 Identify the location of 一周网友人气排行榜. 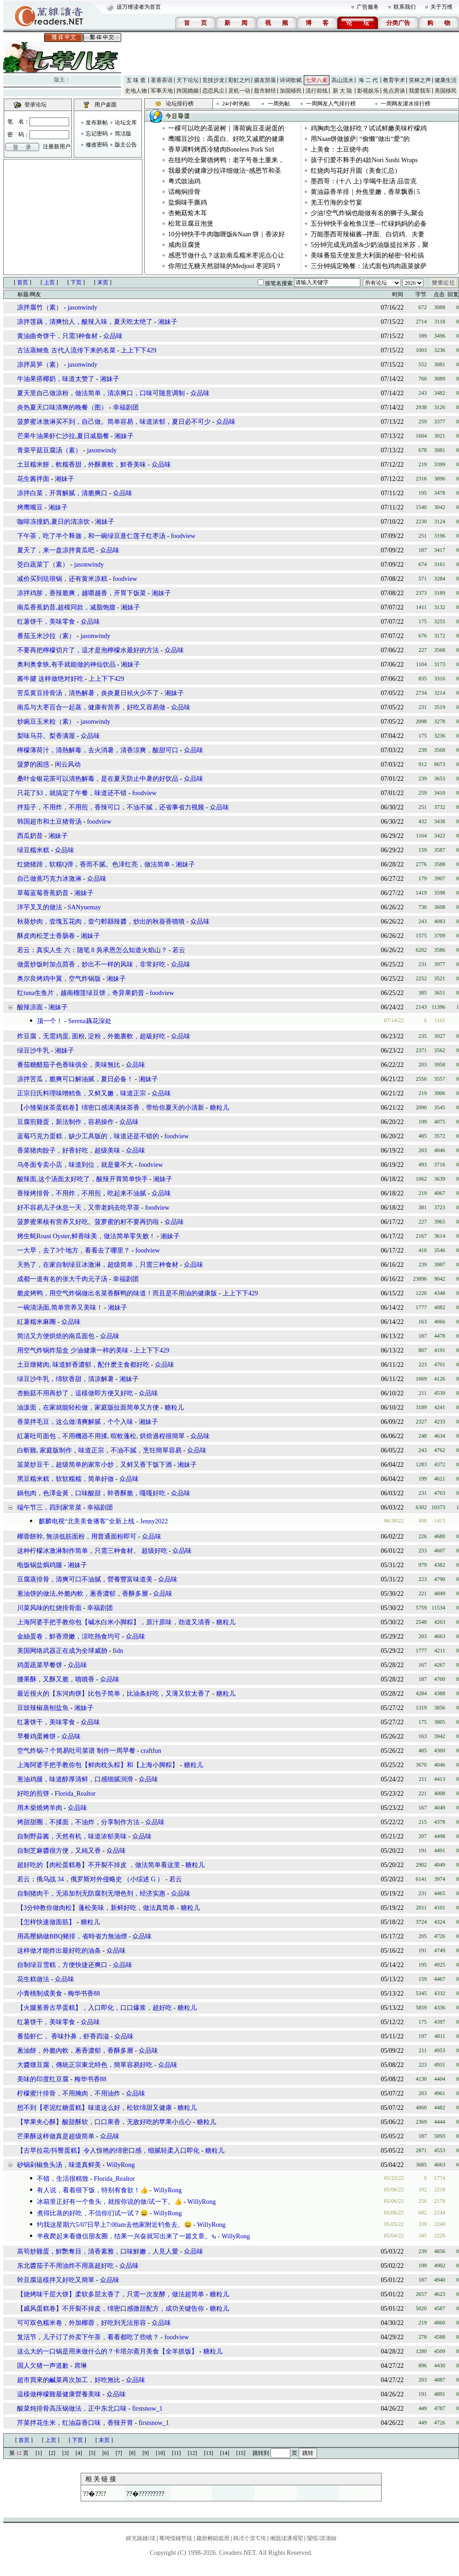
(331, 103).